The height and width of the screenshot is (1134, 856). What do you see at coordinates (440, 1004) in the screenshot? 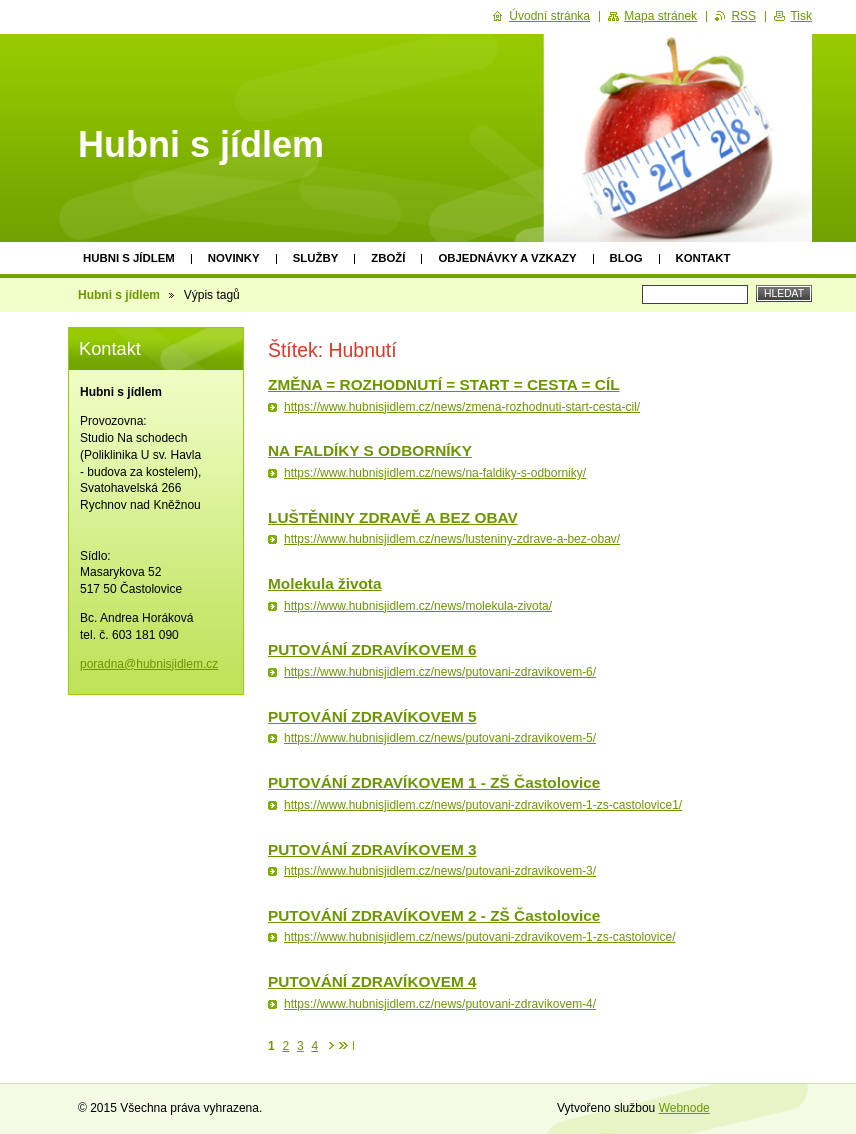
I see `https://www.hubnisjidlem.cz/news/putovani-zdravikovem-4/` at bounding box center [440, 1004].